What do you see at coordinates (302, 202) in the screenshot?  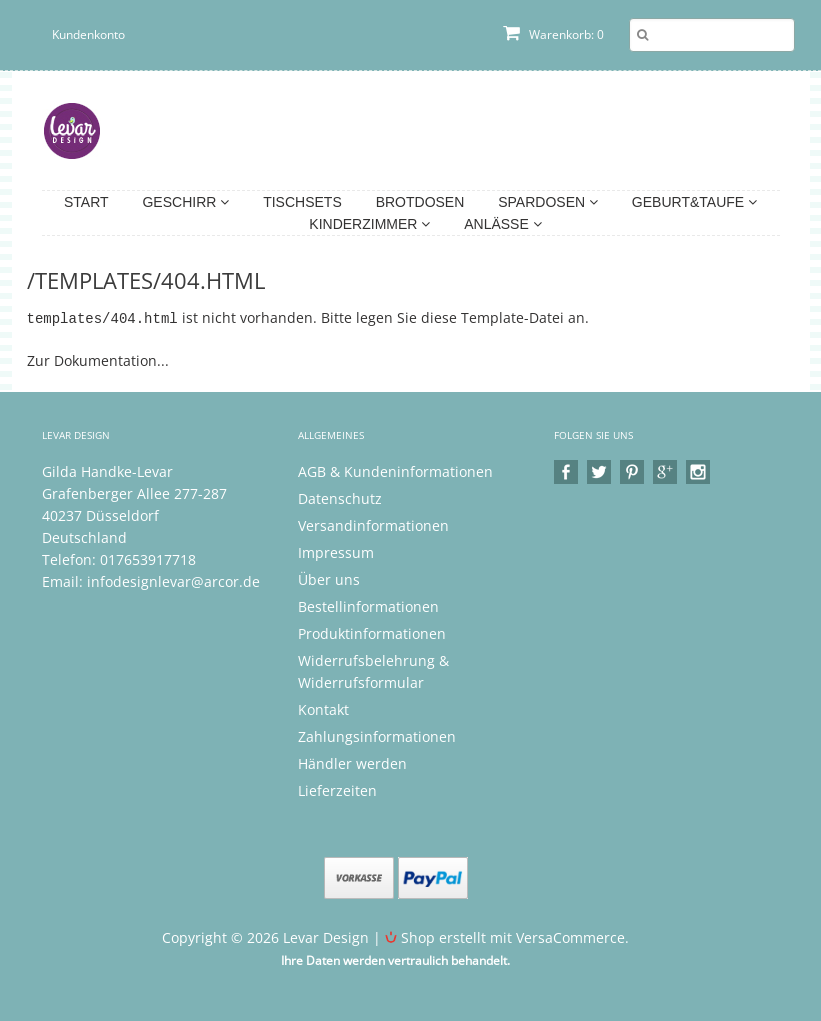 I see `Tischsets` at bounding box center [302, 202].